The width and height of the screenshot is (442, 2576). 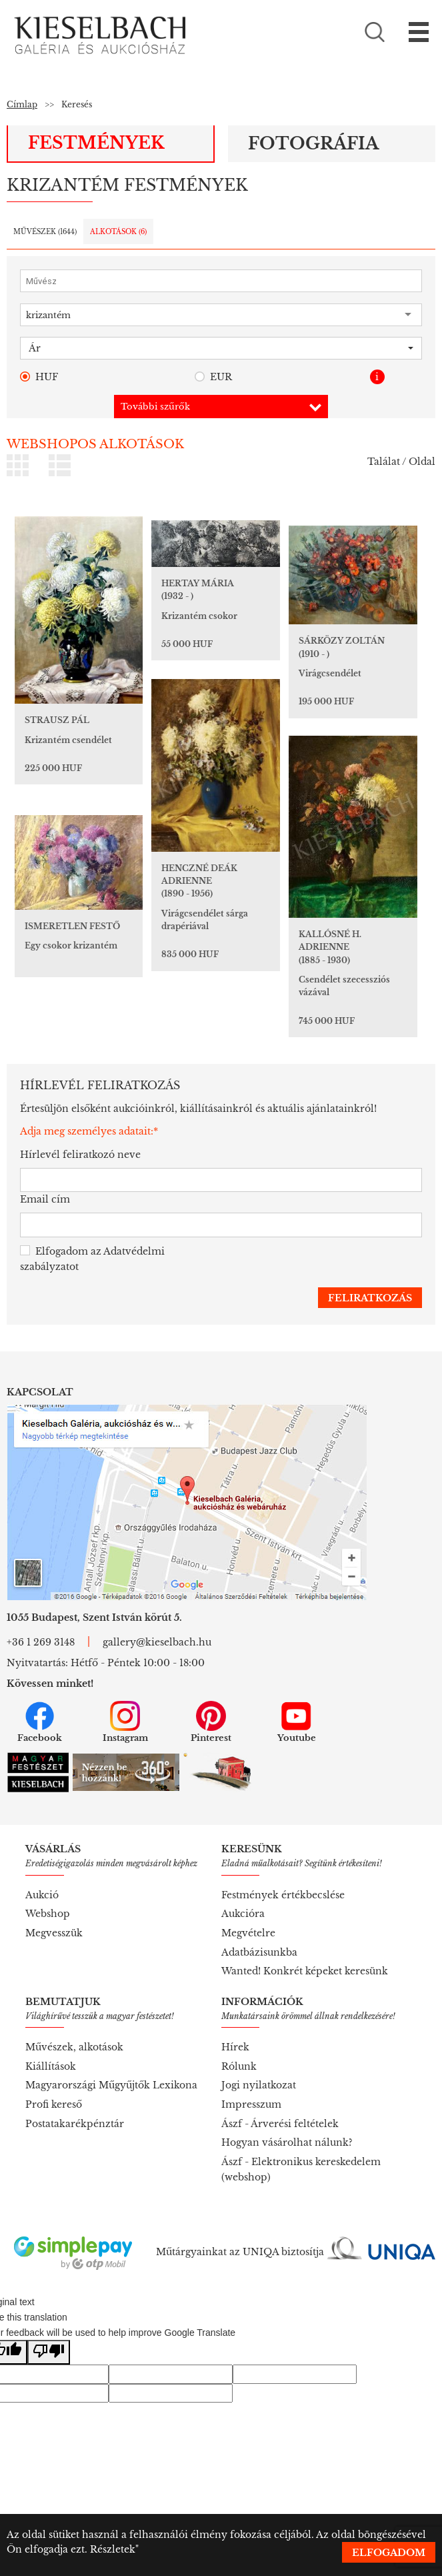 I want to click on Aukció, so click(x=42, y=1895).